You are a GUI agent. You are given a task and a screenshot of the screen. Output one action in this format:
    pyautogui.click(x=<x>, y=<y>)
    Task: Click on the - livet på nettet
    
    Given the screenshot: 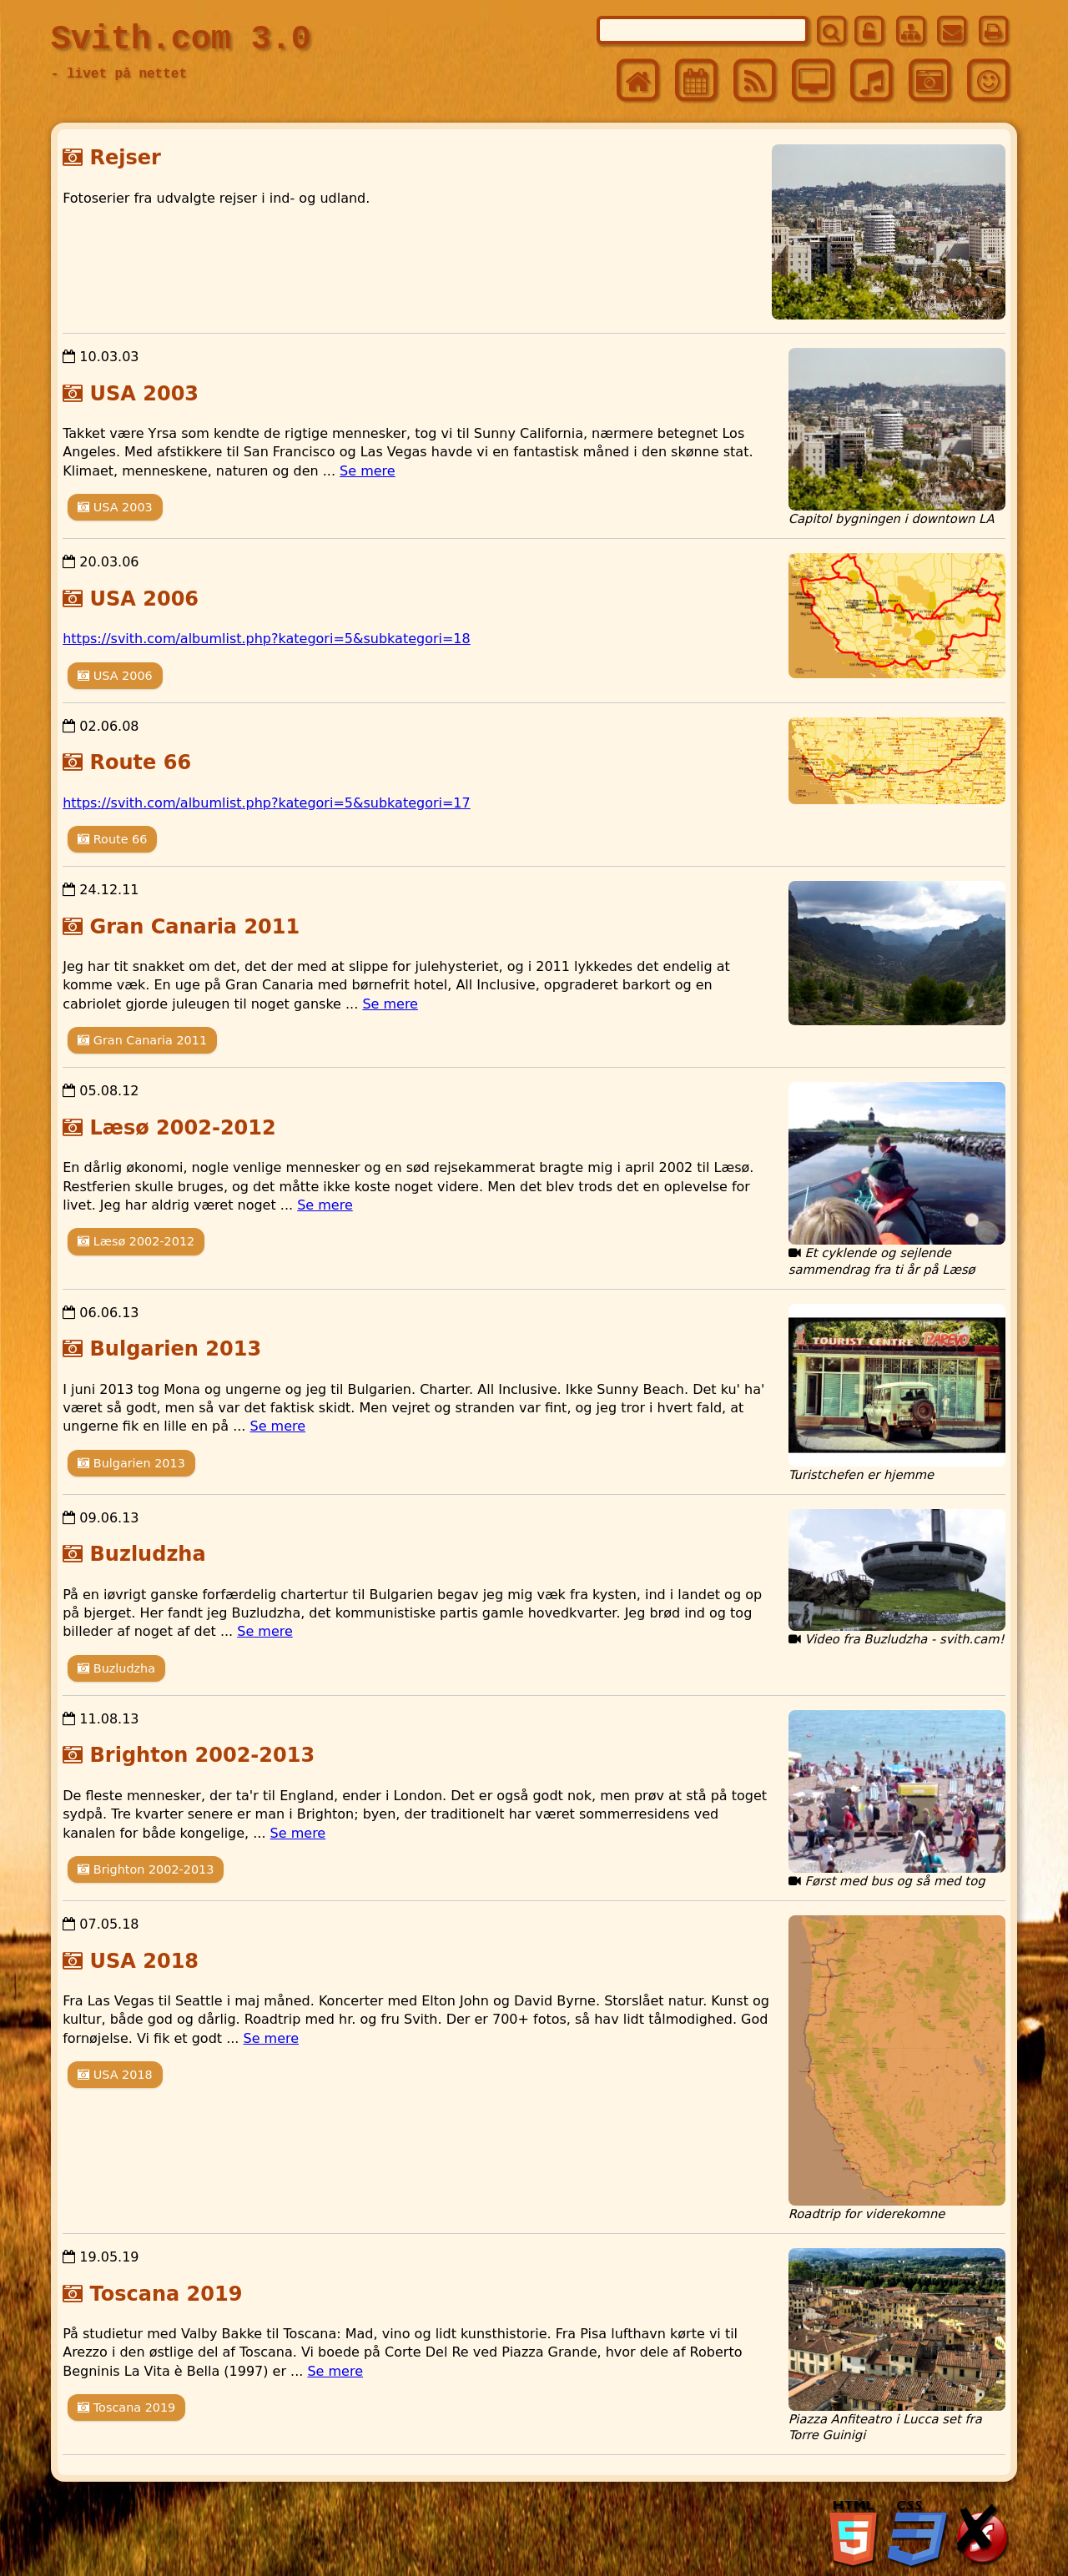 What is the action you would take?
    pyautogui.click(x=119, y=74)
    